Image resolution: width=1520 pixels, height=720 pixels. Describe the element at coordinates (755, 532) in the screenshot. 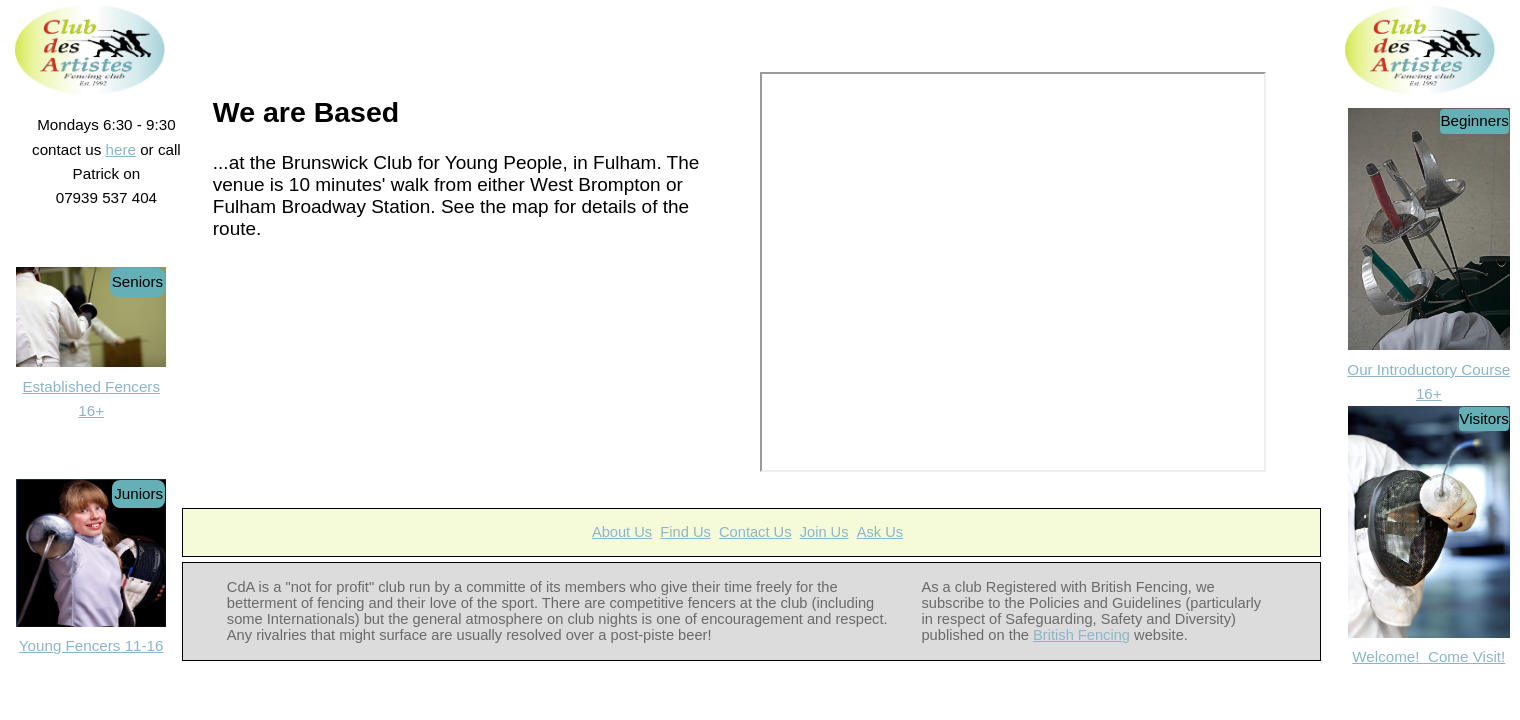

I see `Contact Us` at that location.